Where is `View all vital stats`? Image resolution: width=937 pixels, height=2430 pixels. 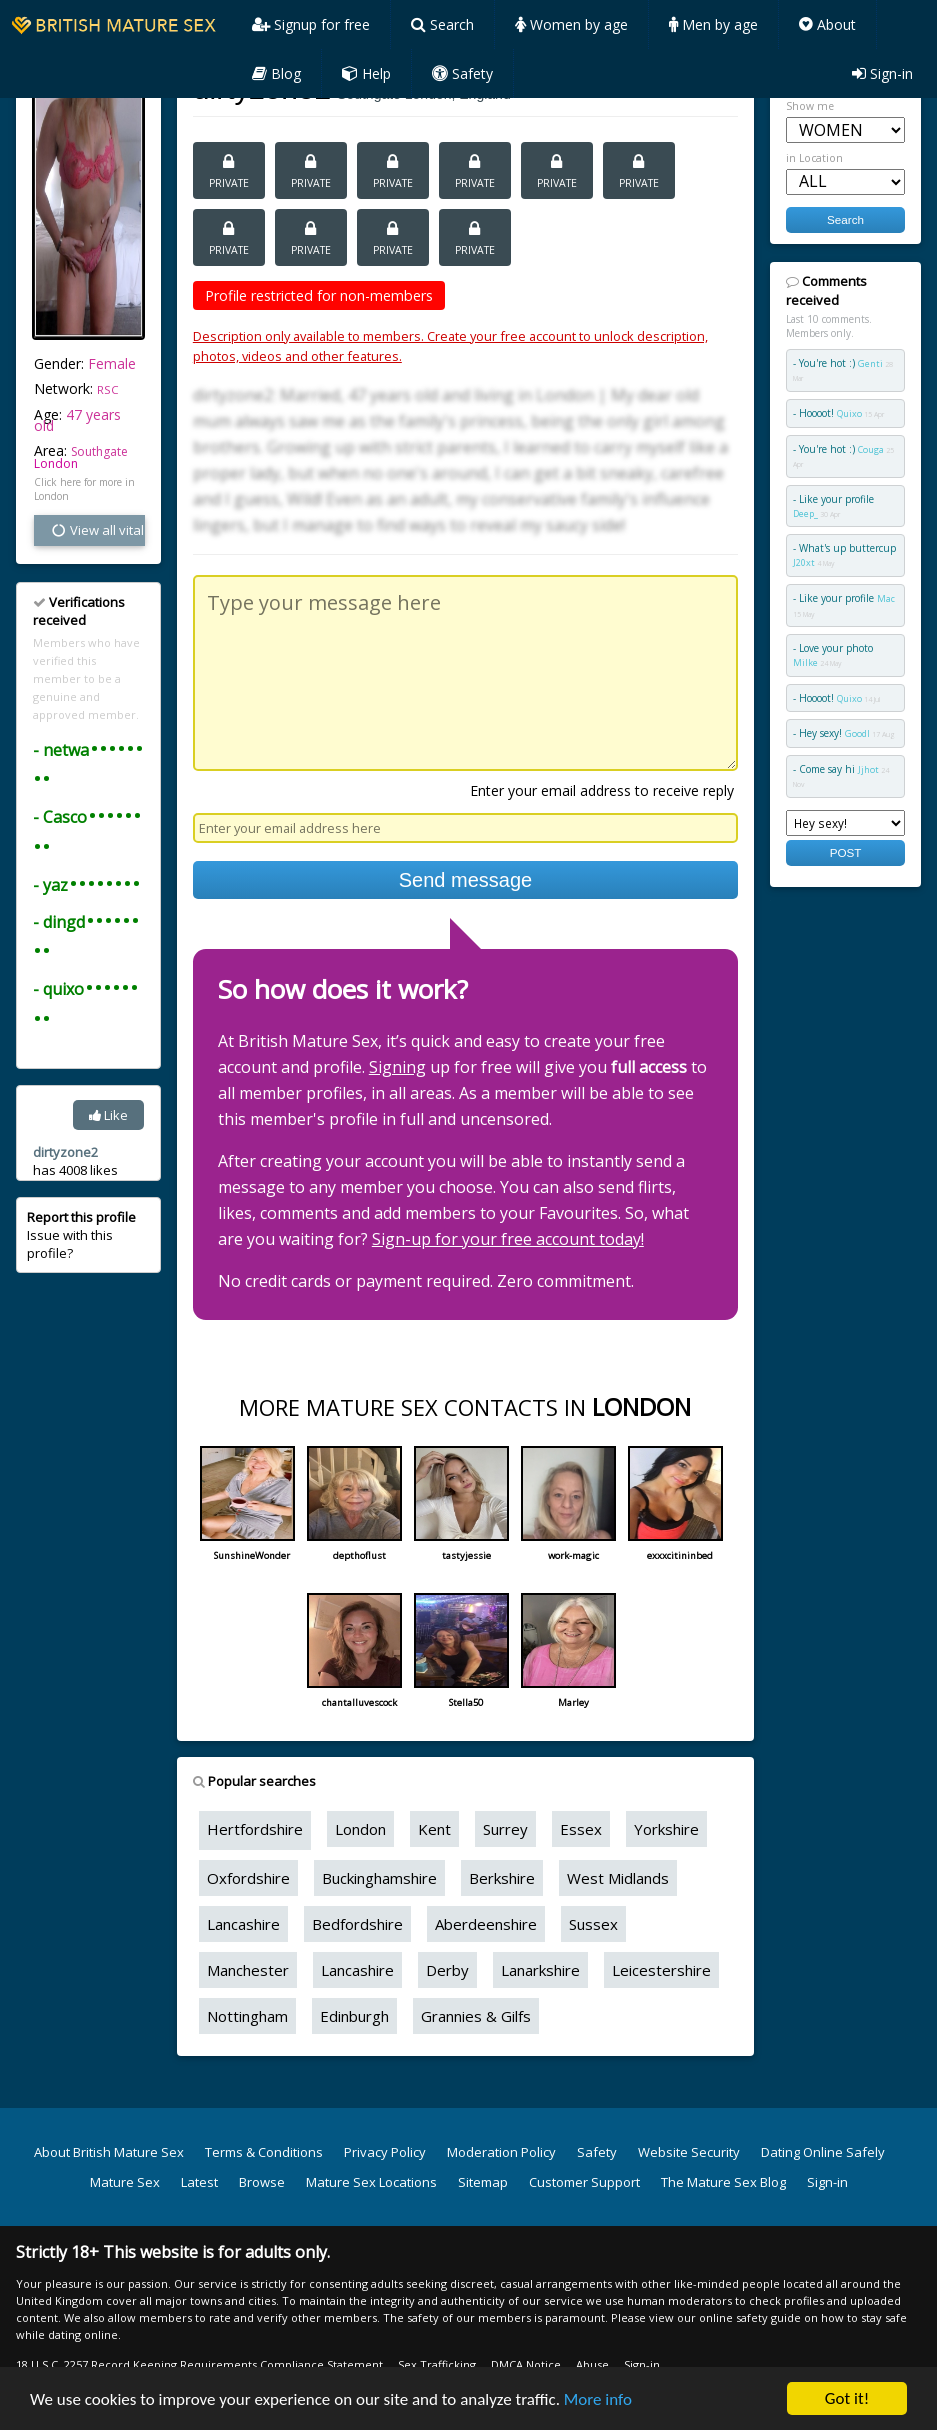 View all vital stats is located at coordinates (97, 530).